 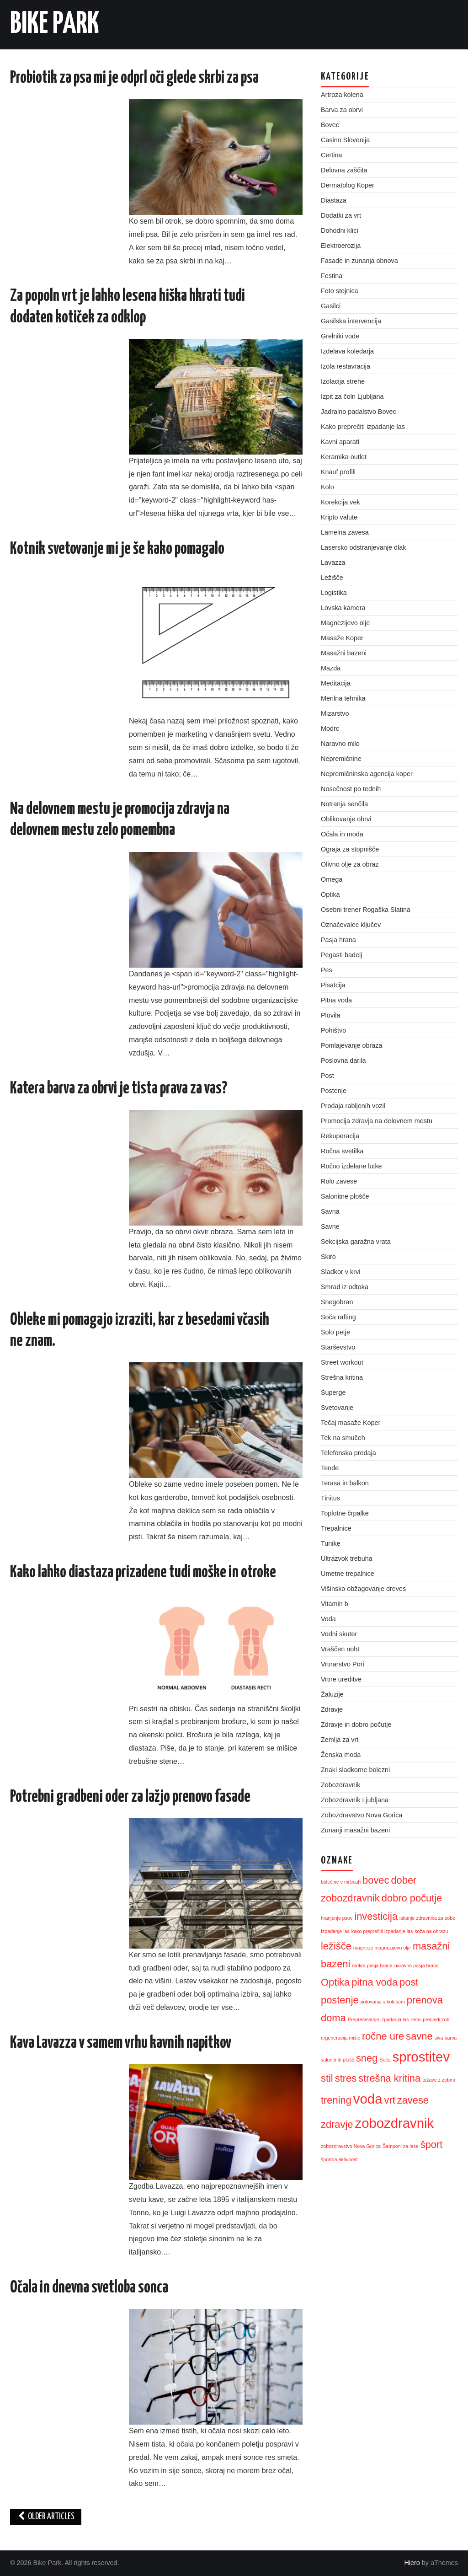 What do you see at coordinates (344, 804) in the screenshot?
I see `Notranja senčila` at bounding box center [344, 804].